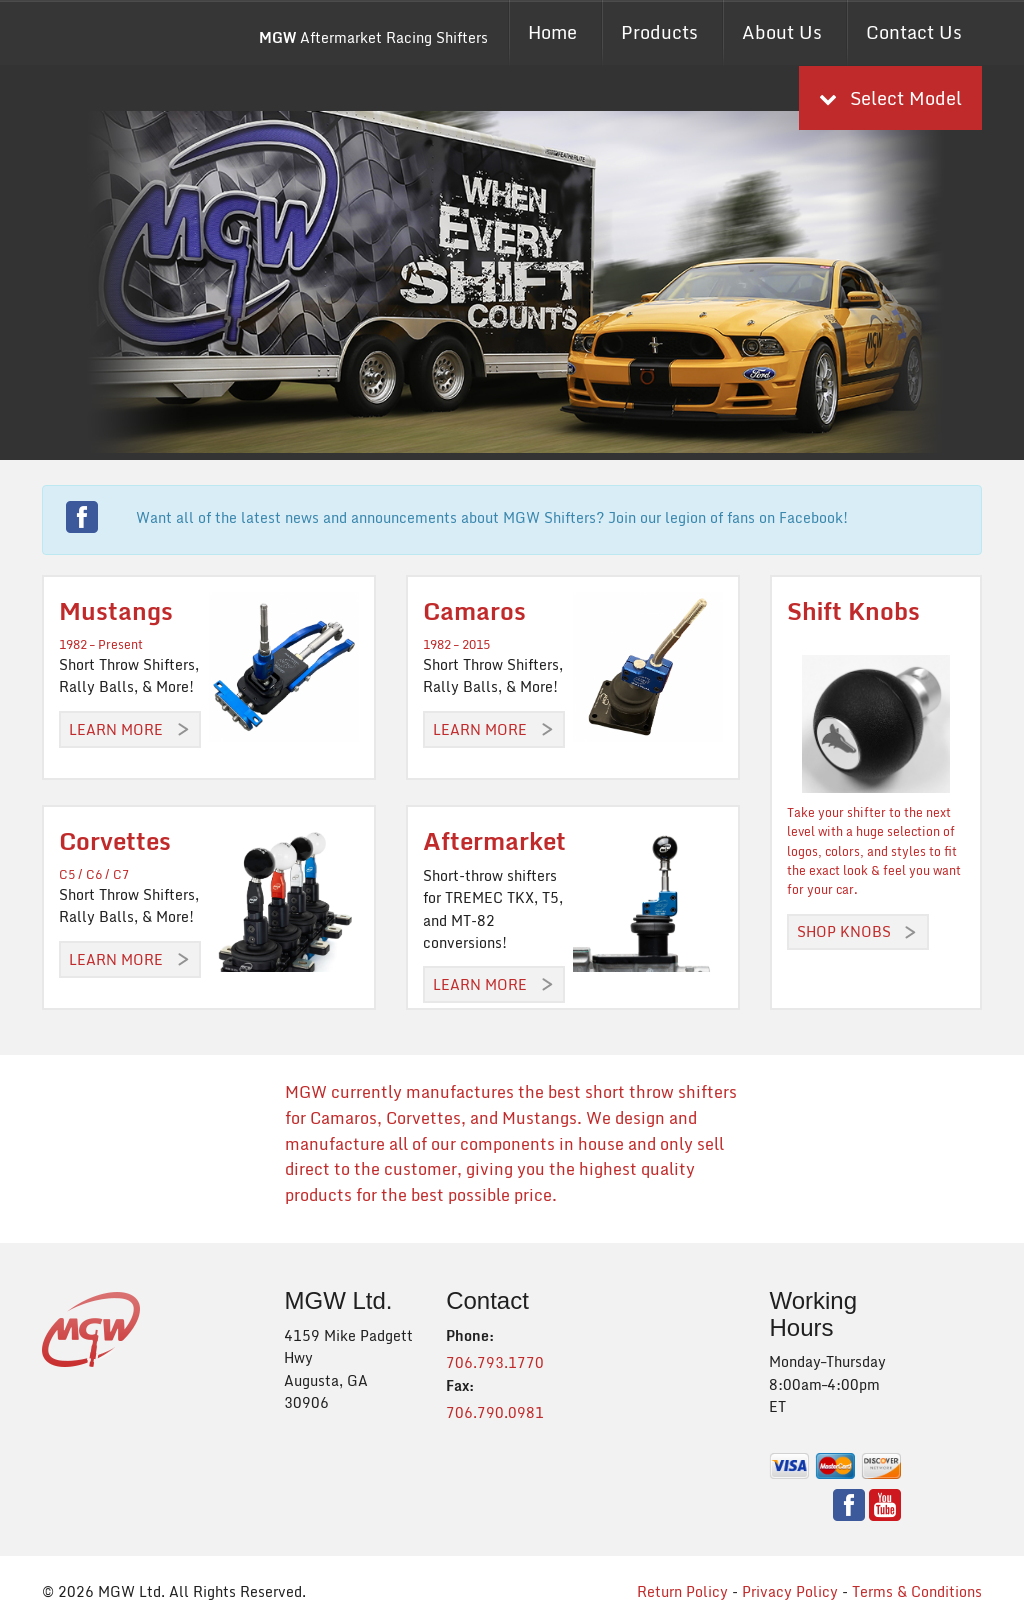 Image resolution: width=1024 pixels, height=1613 pixels. I want to click on Phone:, so click(470, 1336).